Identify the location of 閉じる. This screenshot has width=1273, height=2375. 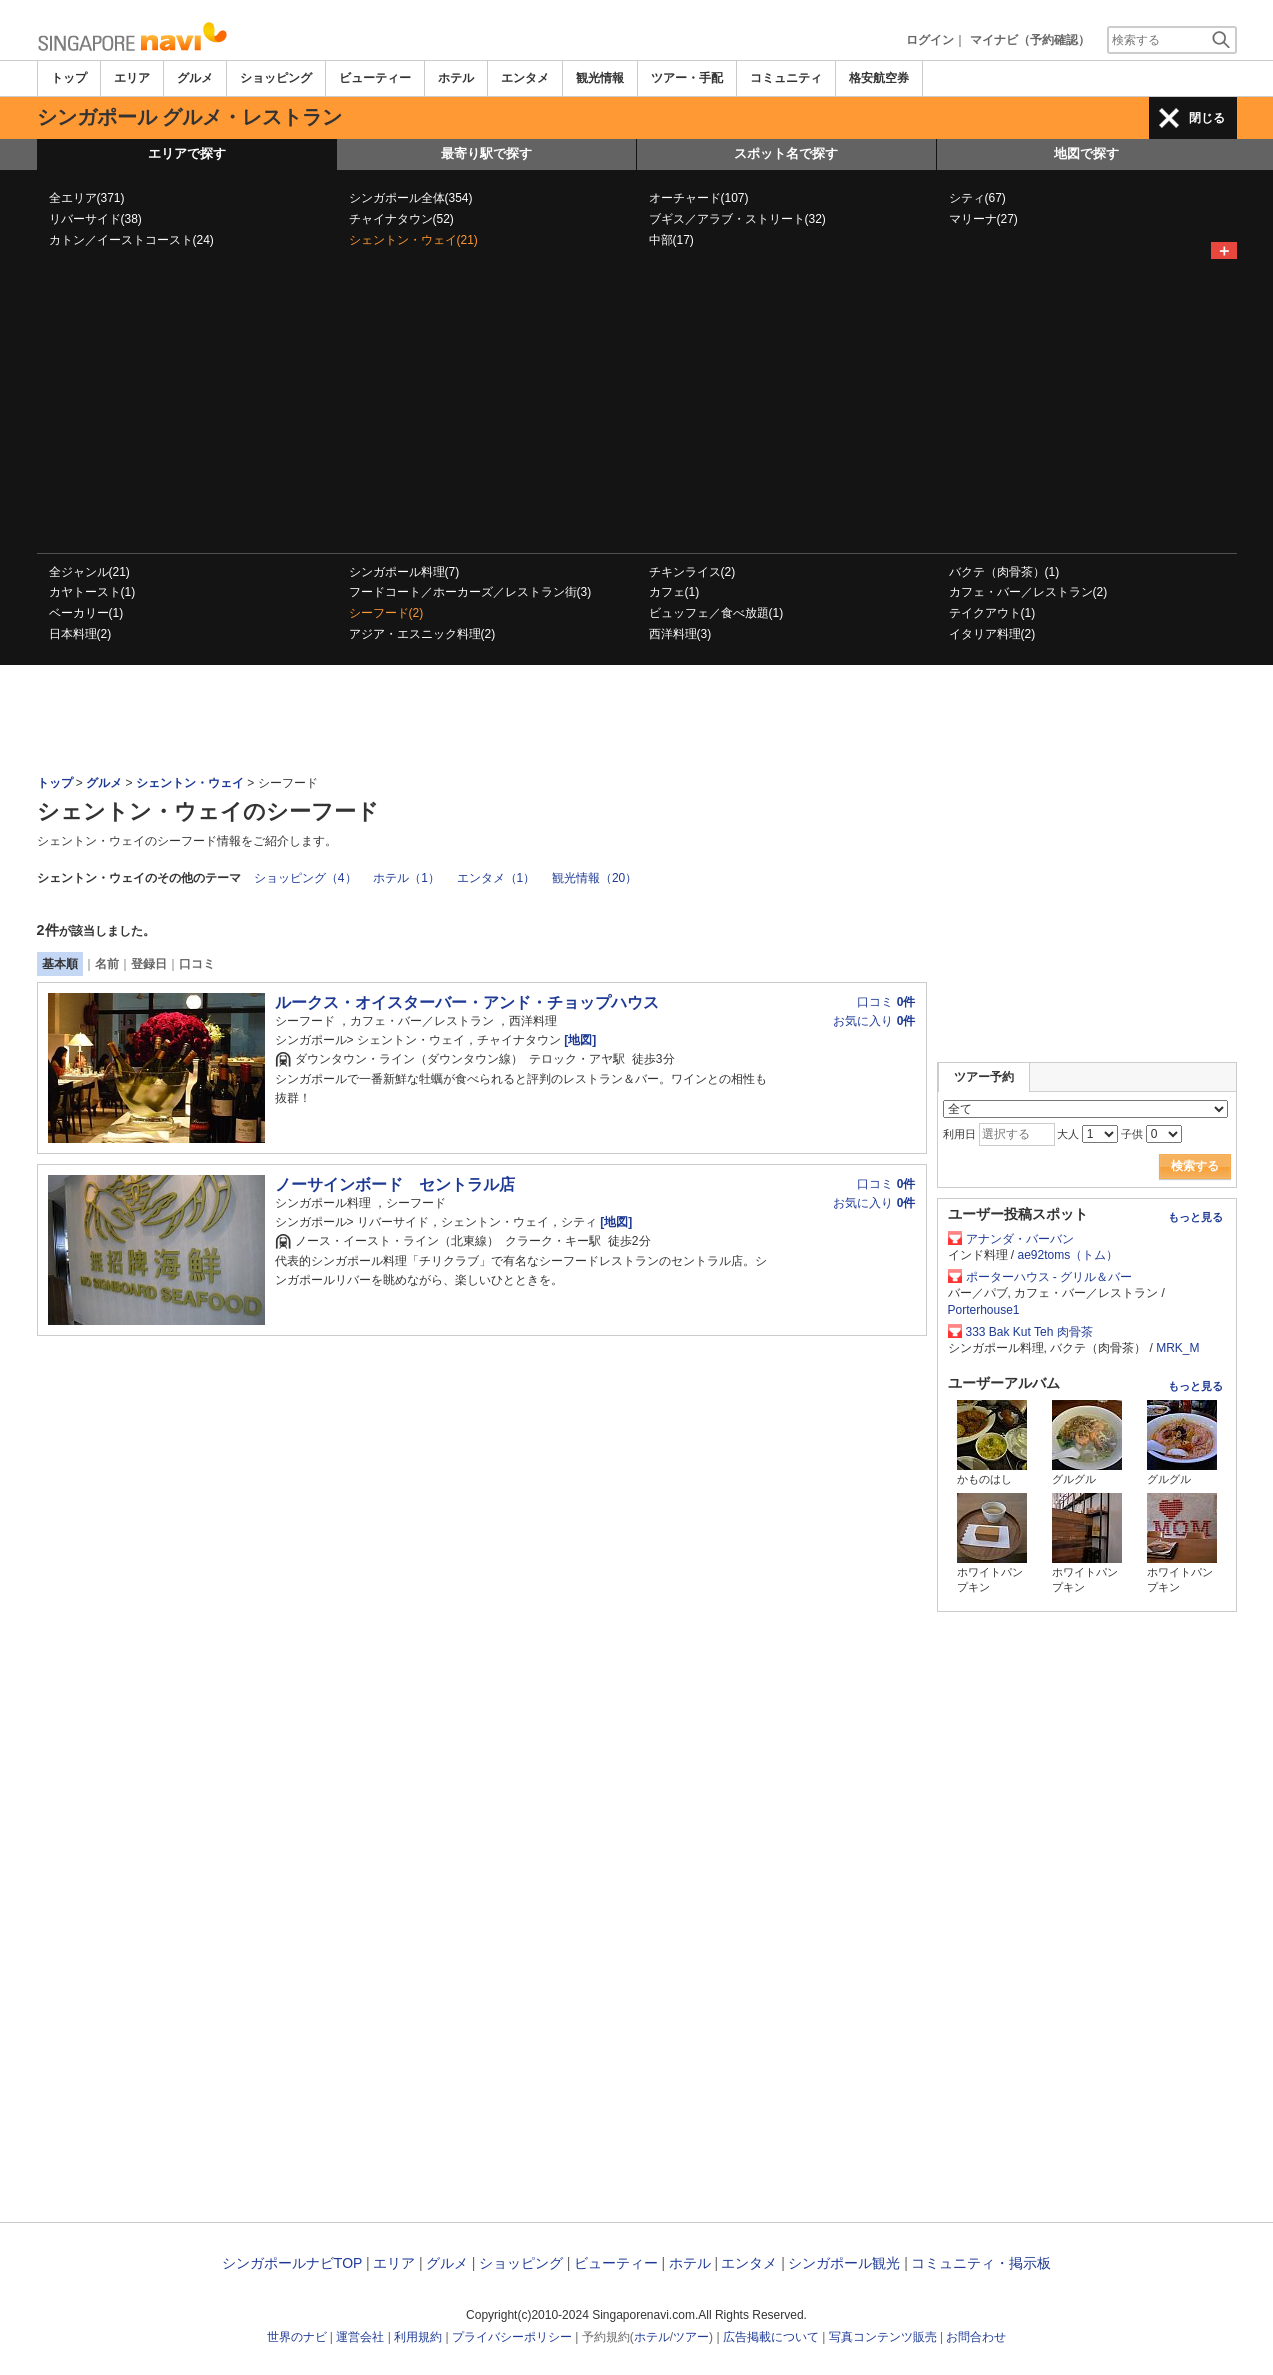
(1207, 118).